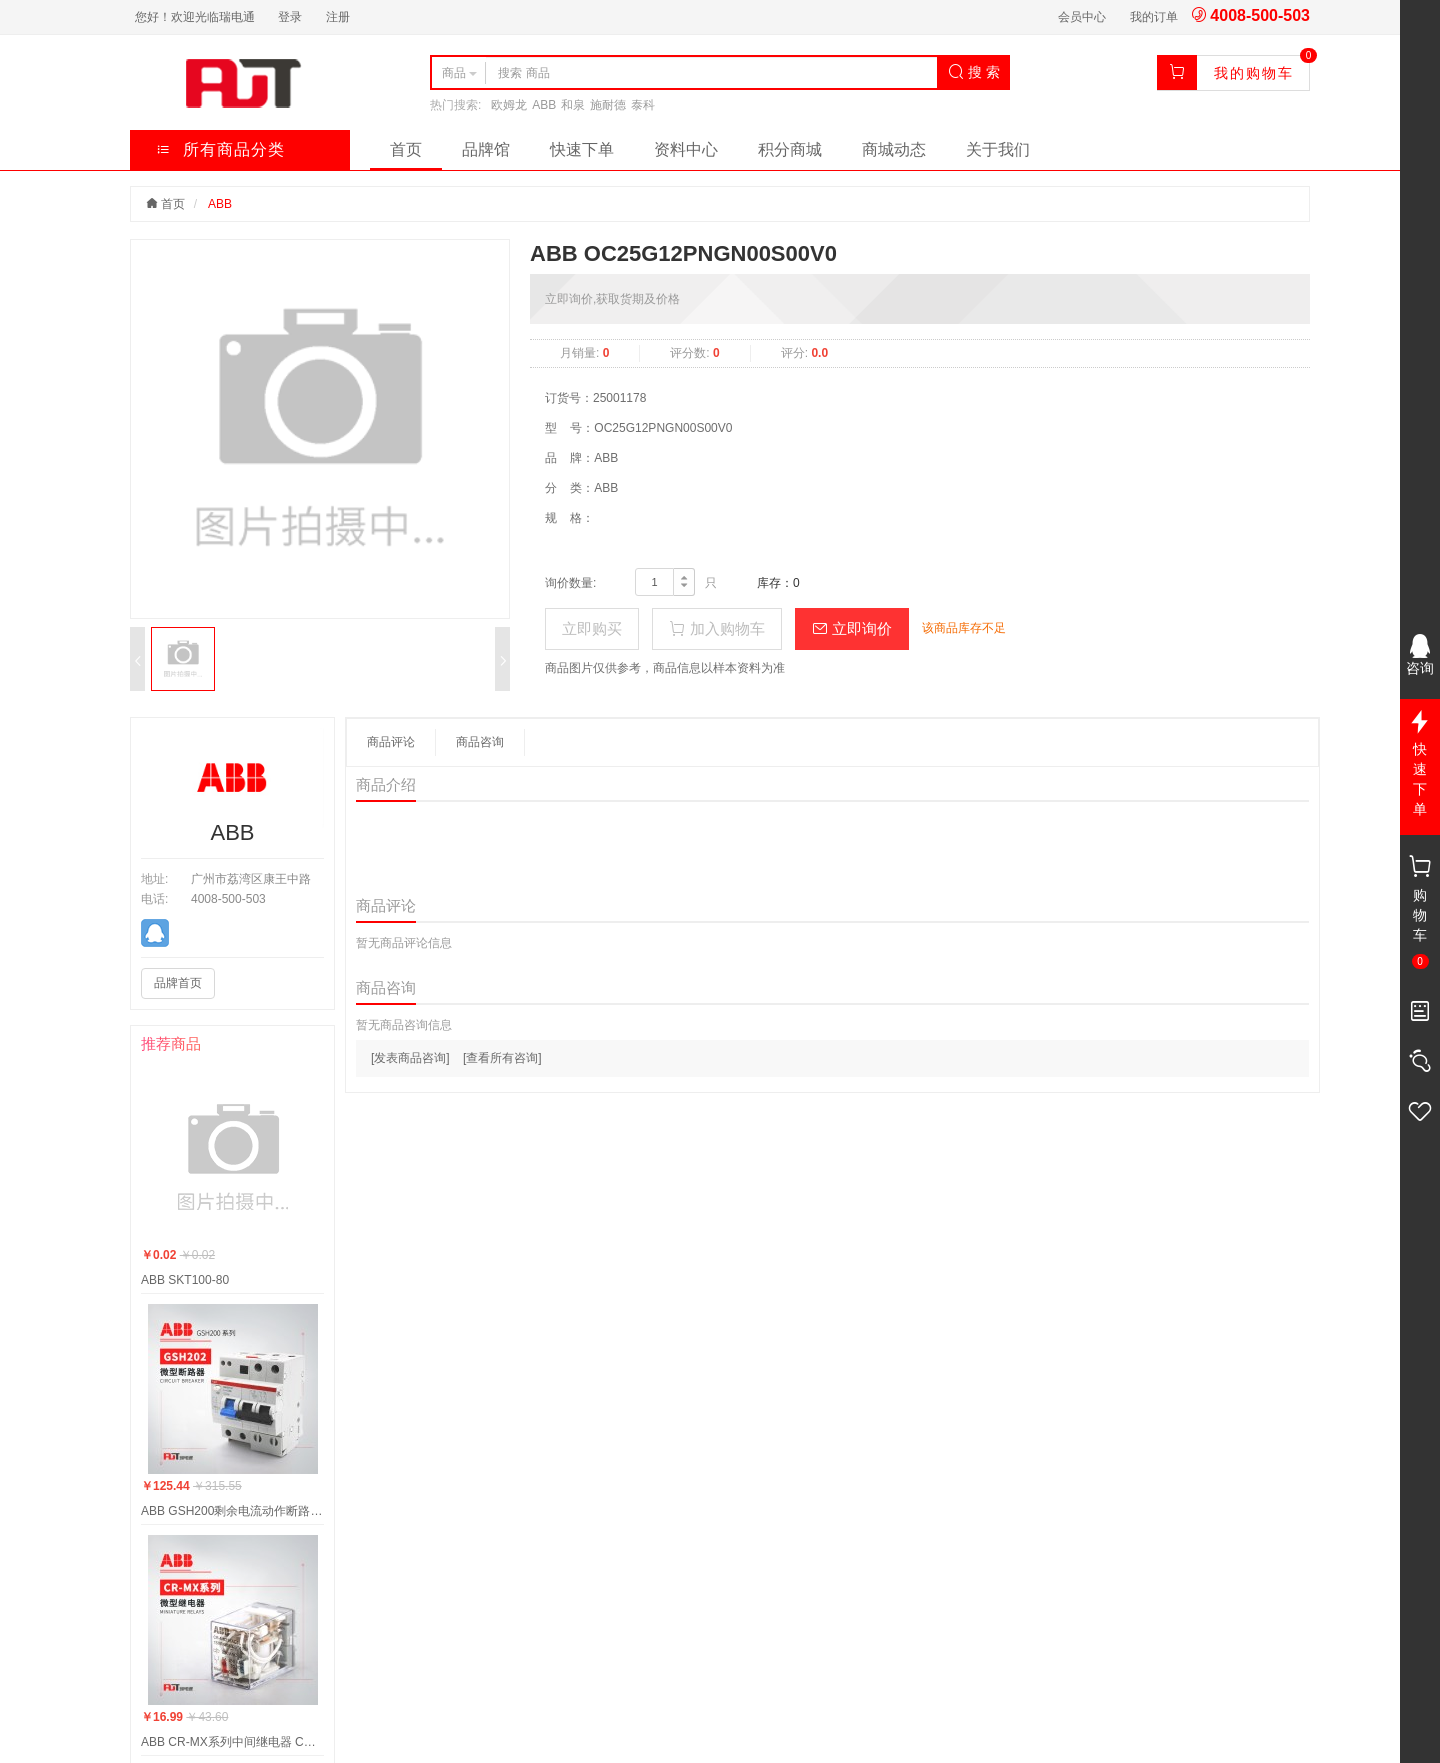 The image size is (1440, 1763). Describe the element at coordinates (790, 149) in the screenshot. I see `积分商城` at that location.